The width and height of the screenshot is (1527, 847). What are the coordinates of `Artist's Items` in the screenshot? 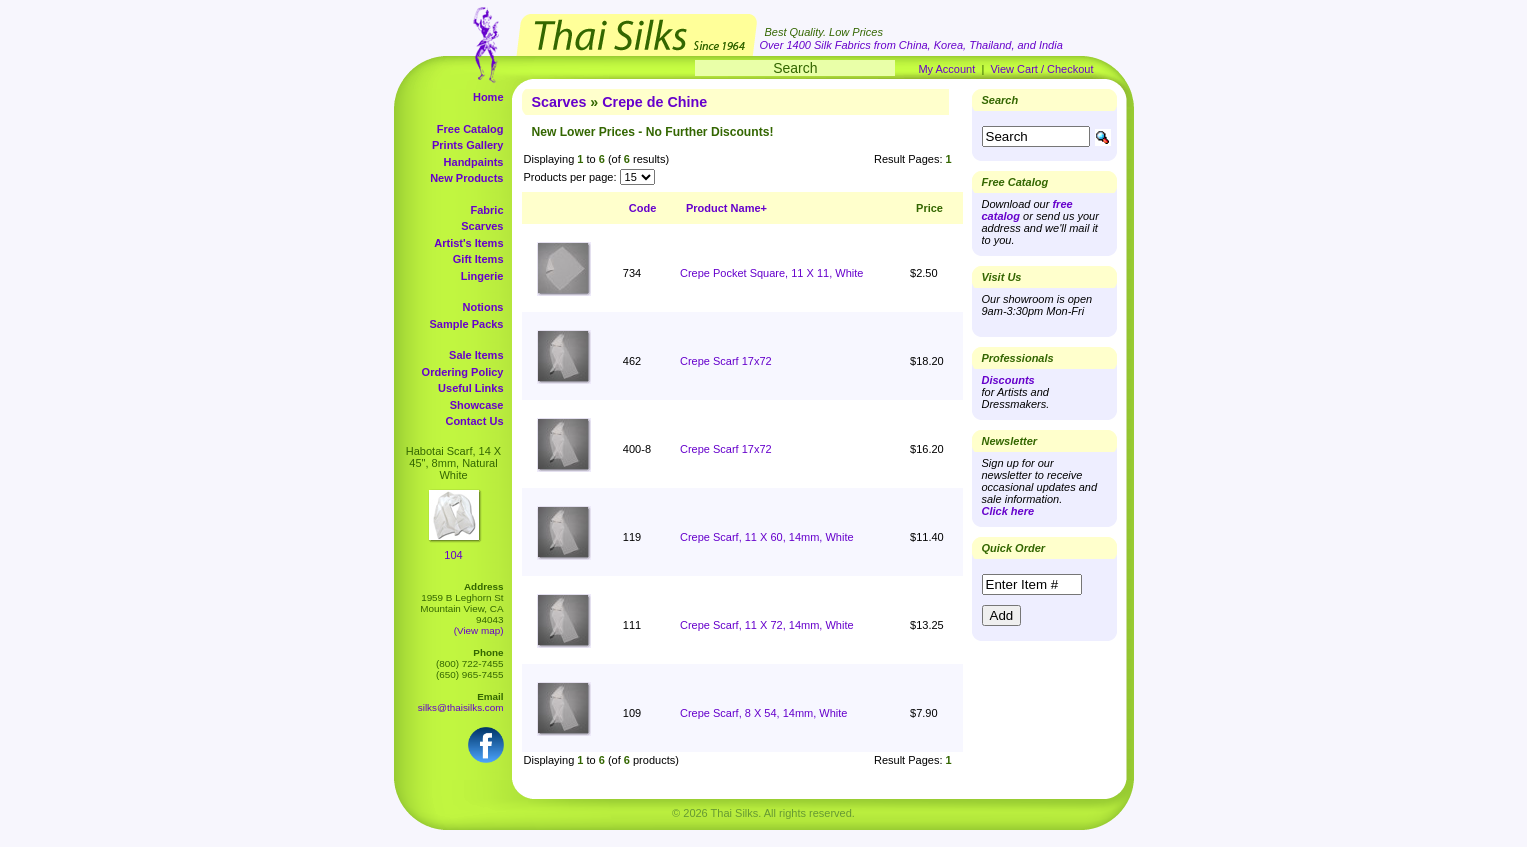 It's located at (468, 243).